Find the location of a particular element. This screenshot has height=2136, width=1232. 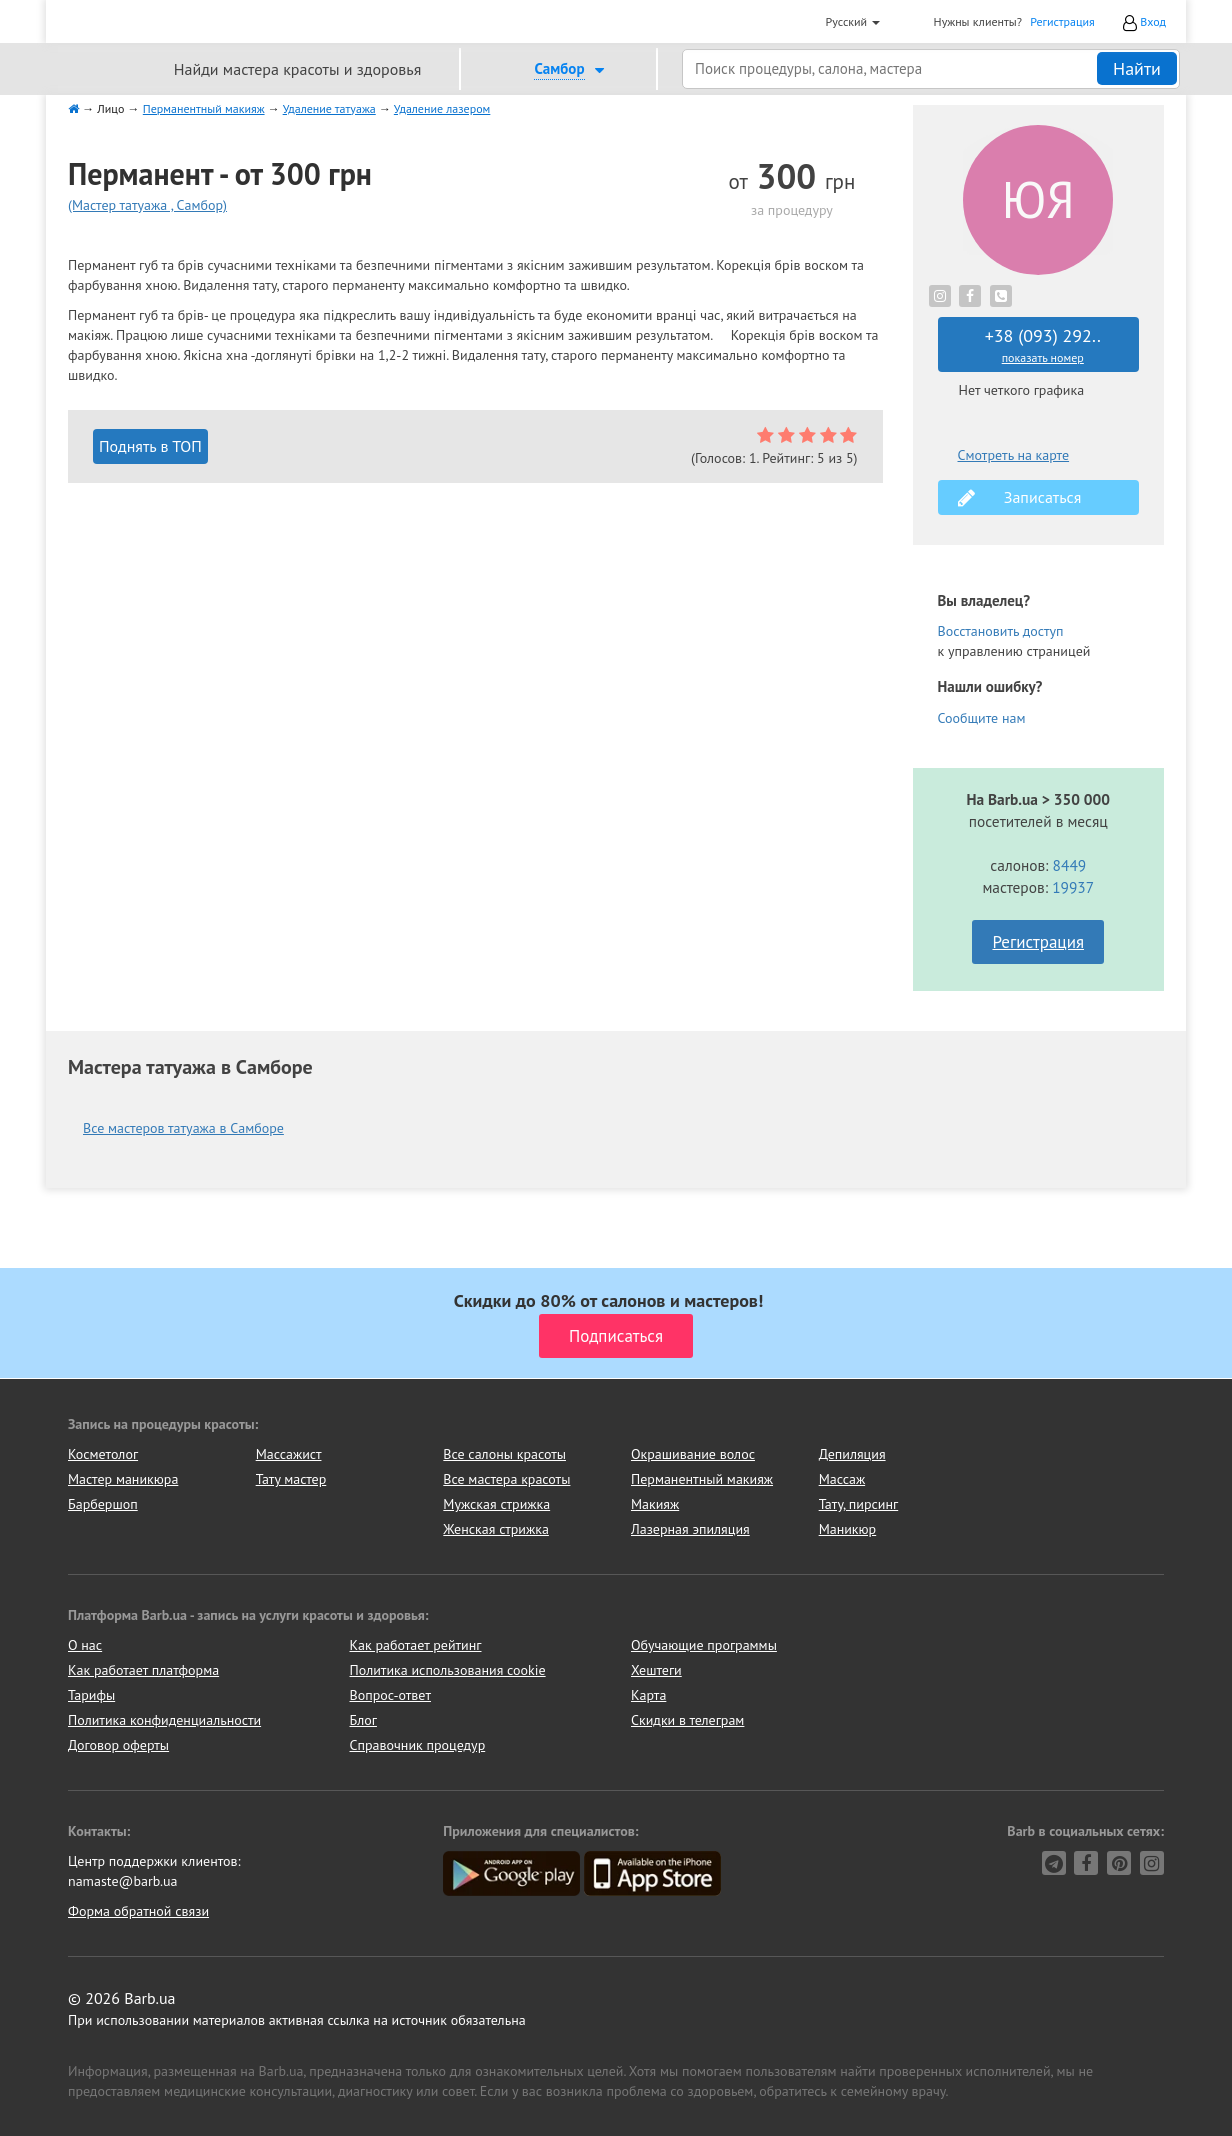

Все мастера красоты is located at coordinates (506, 1479).